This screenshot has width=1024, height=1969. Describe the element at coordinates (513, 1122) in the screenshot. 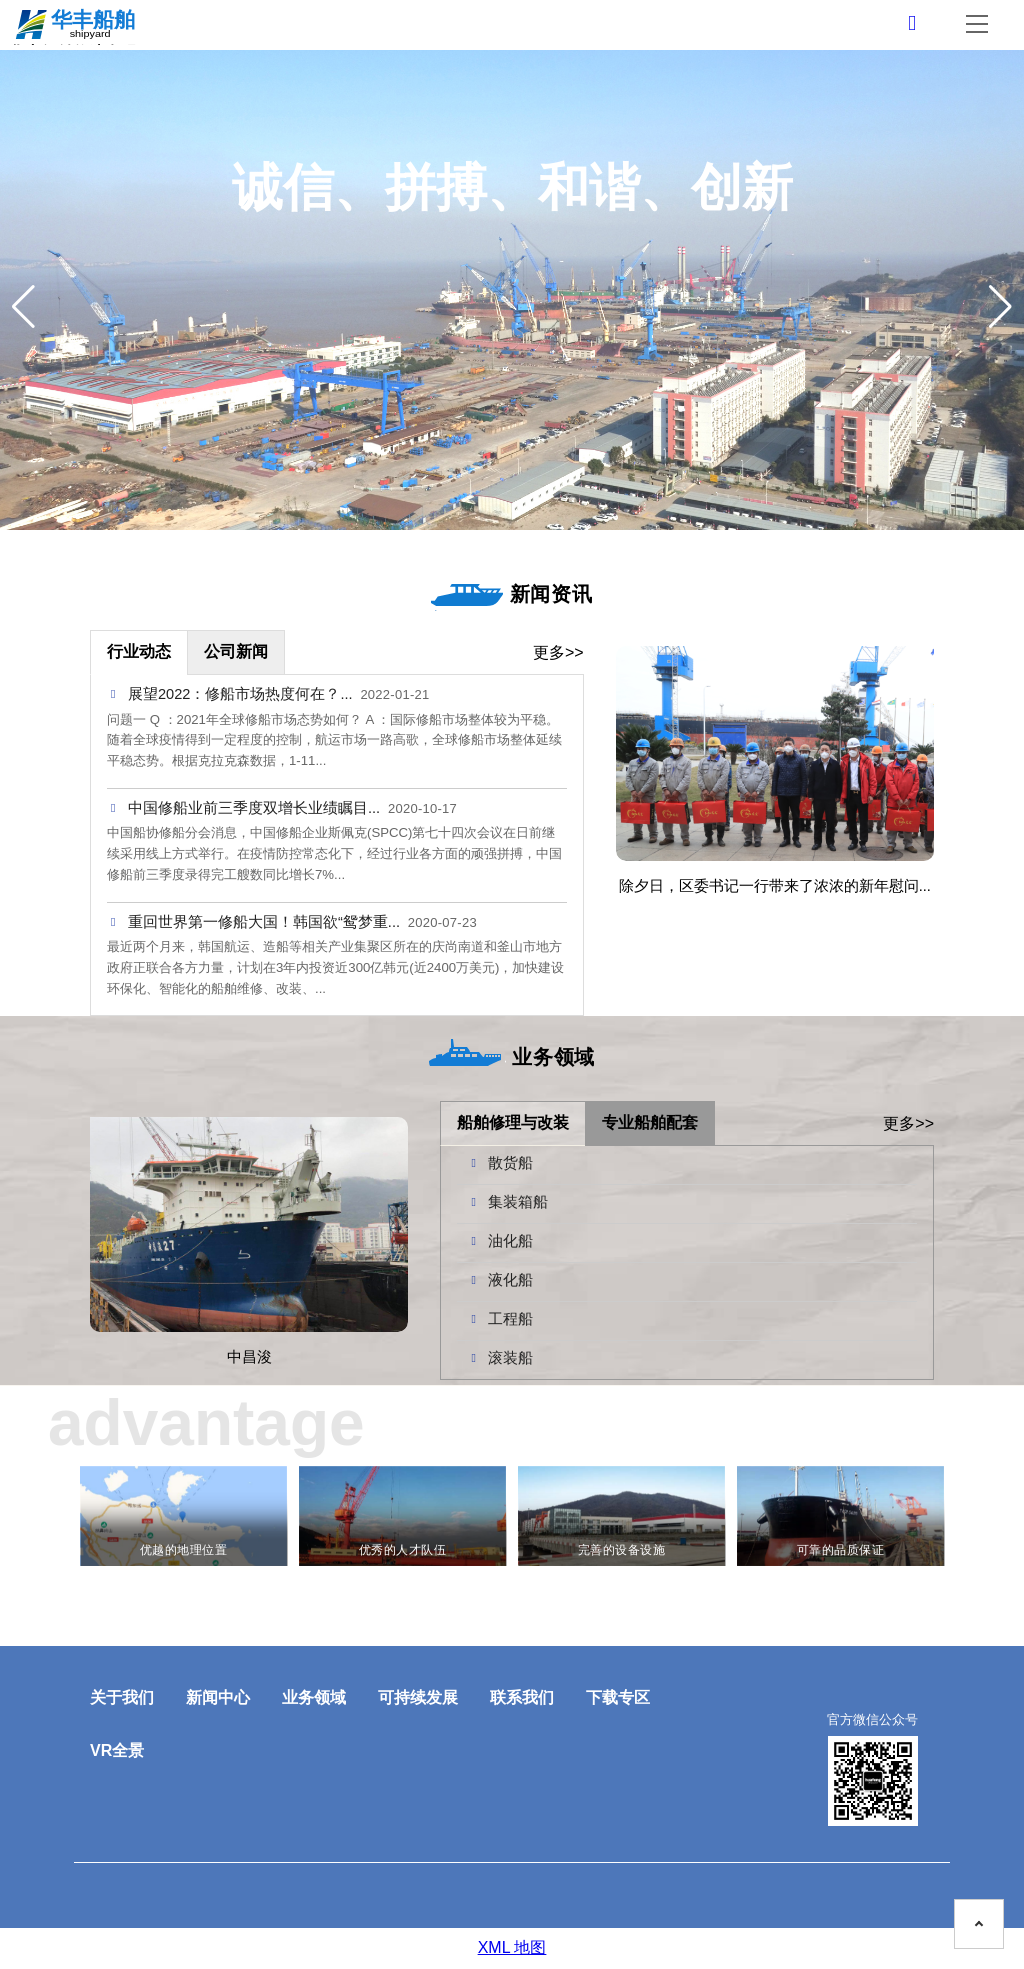

I see `船舶修理与改装` at that location.